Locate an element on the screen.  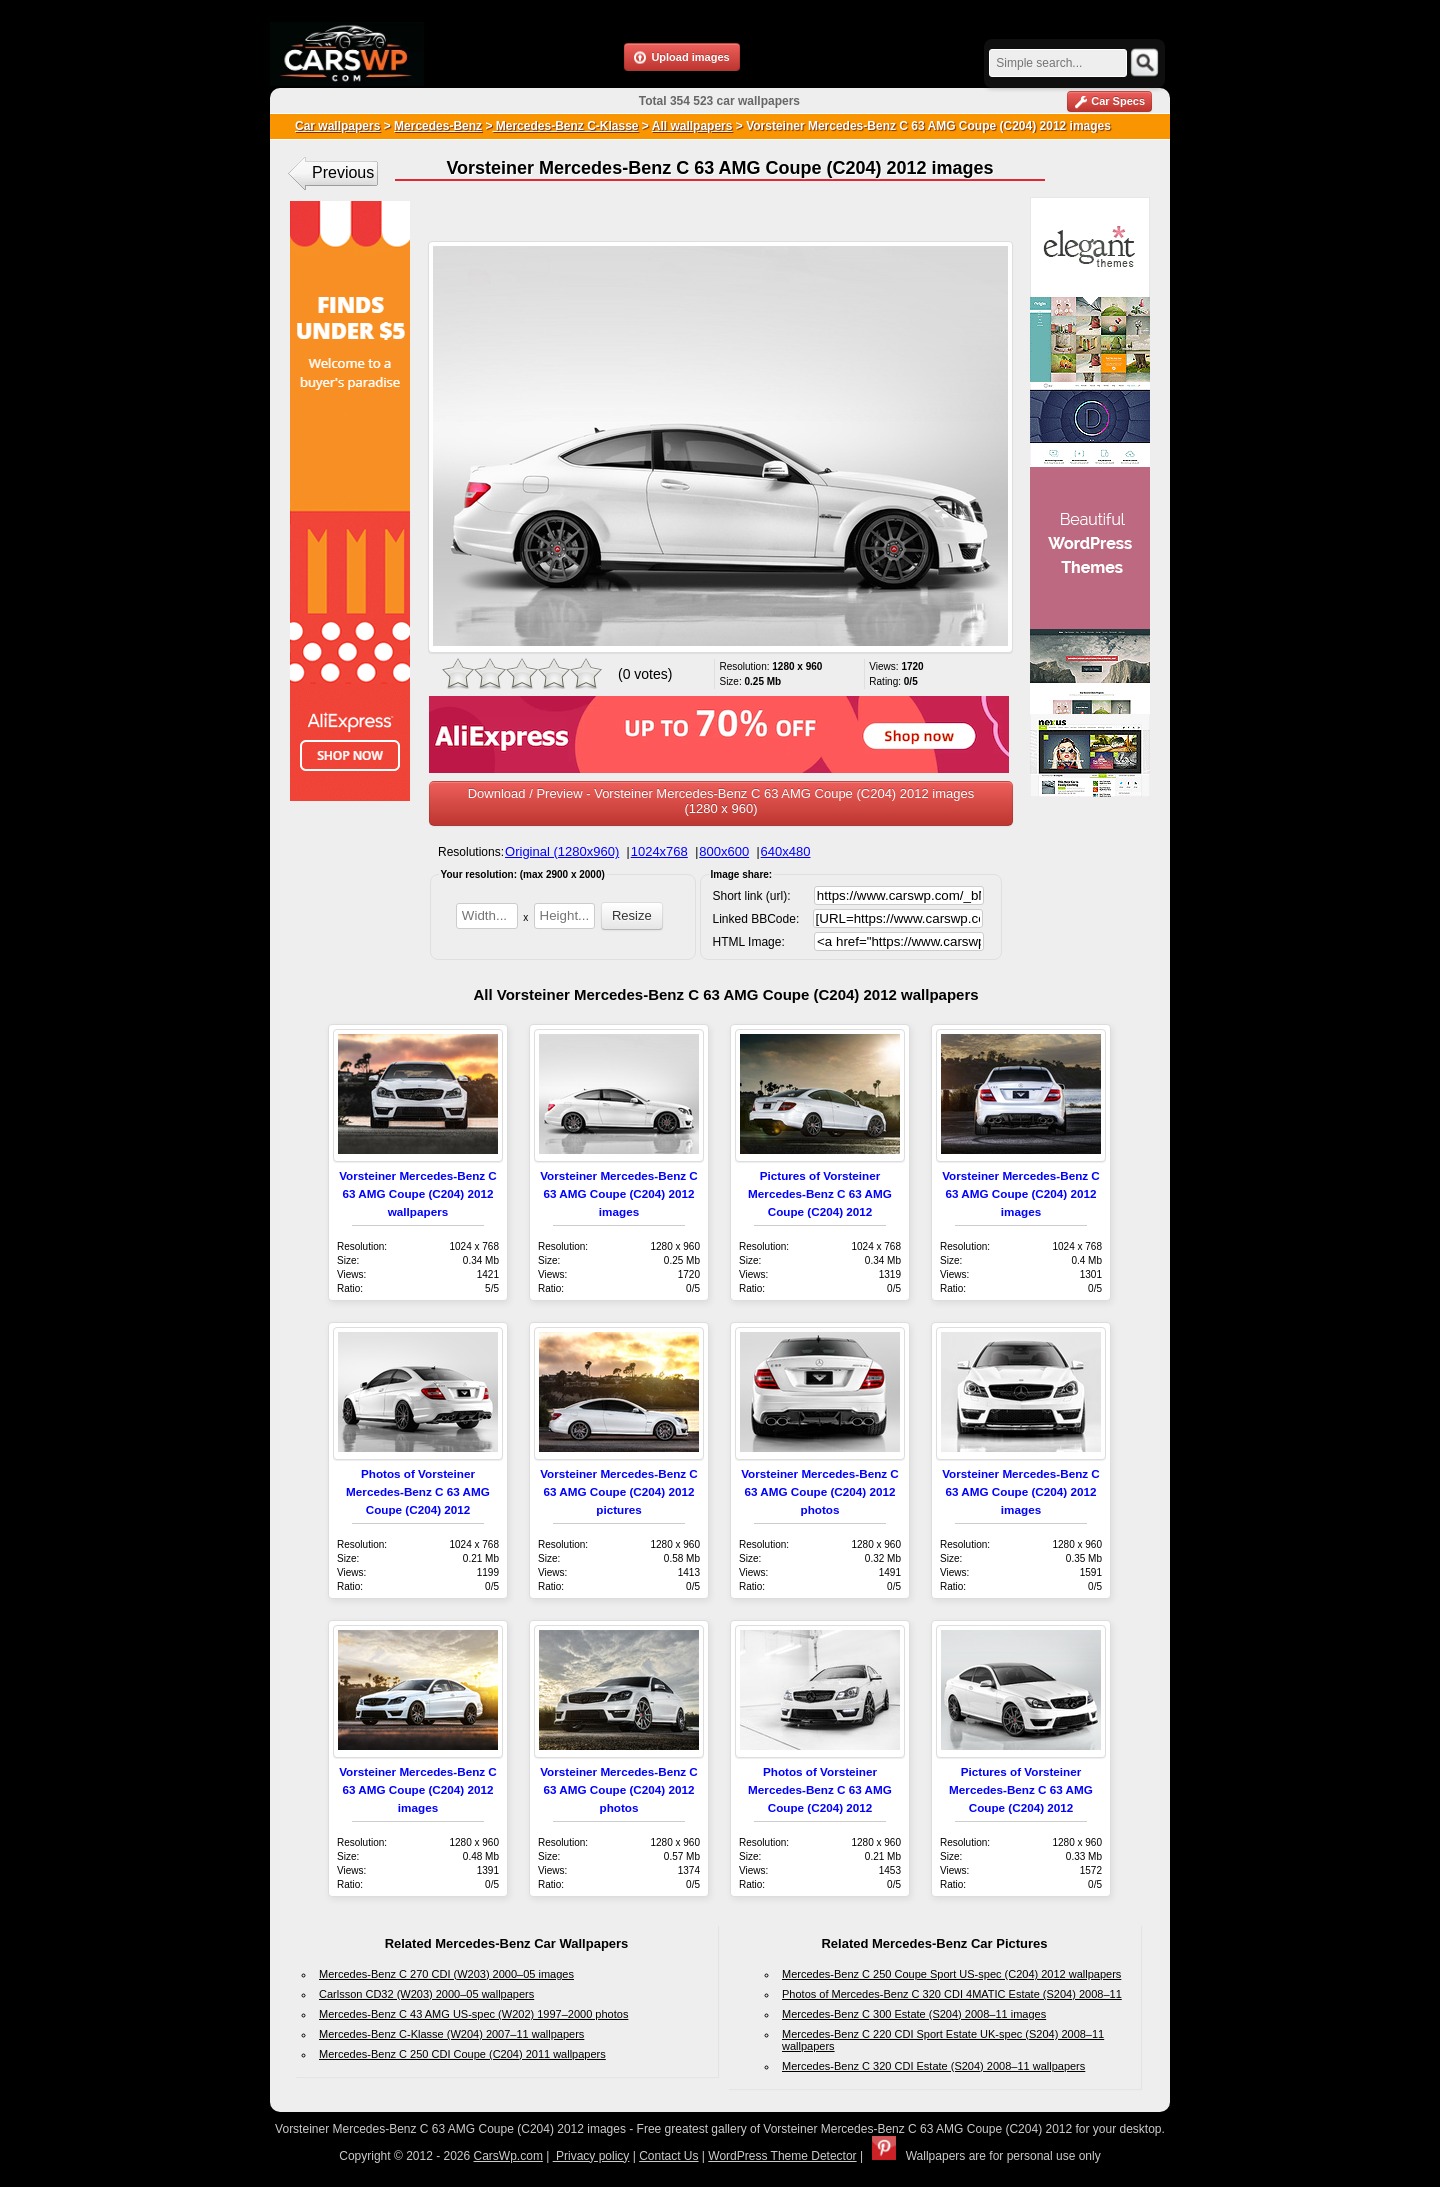
800x600 is located at coordinates (724, 851).